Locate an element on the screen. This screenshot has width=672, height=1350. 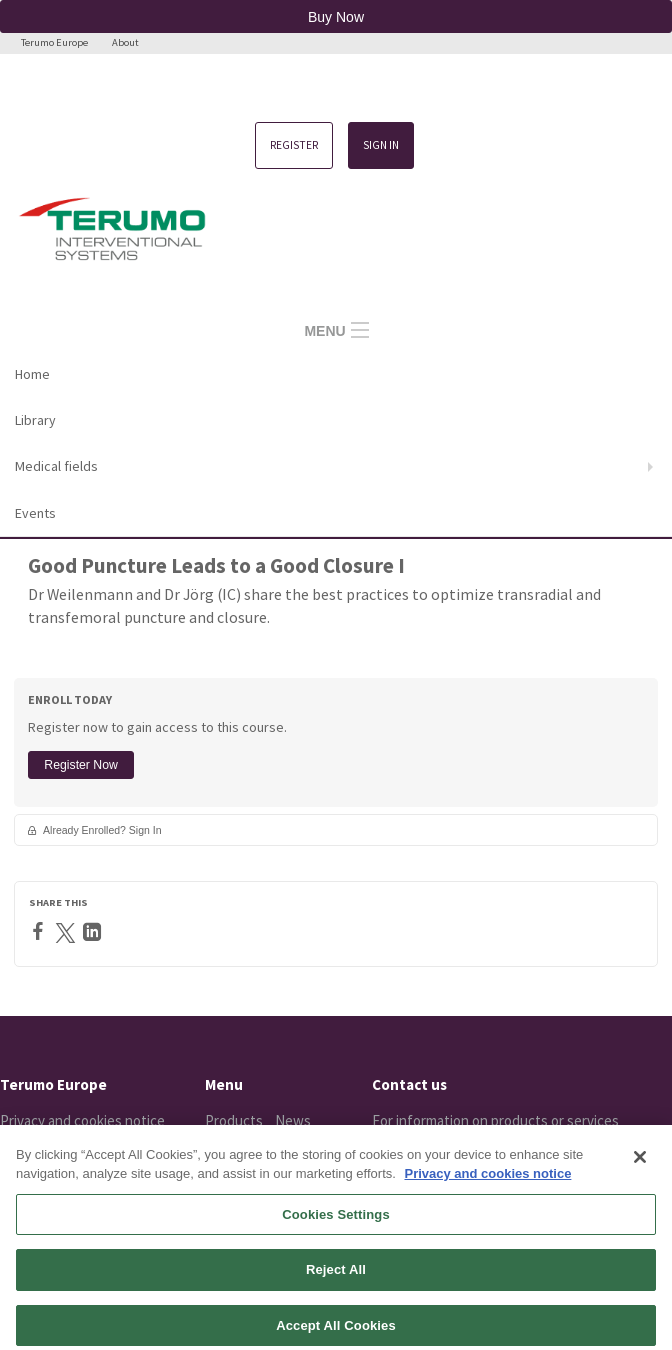
Reject All is located at coordinates (336, 1283).